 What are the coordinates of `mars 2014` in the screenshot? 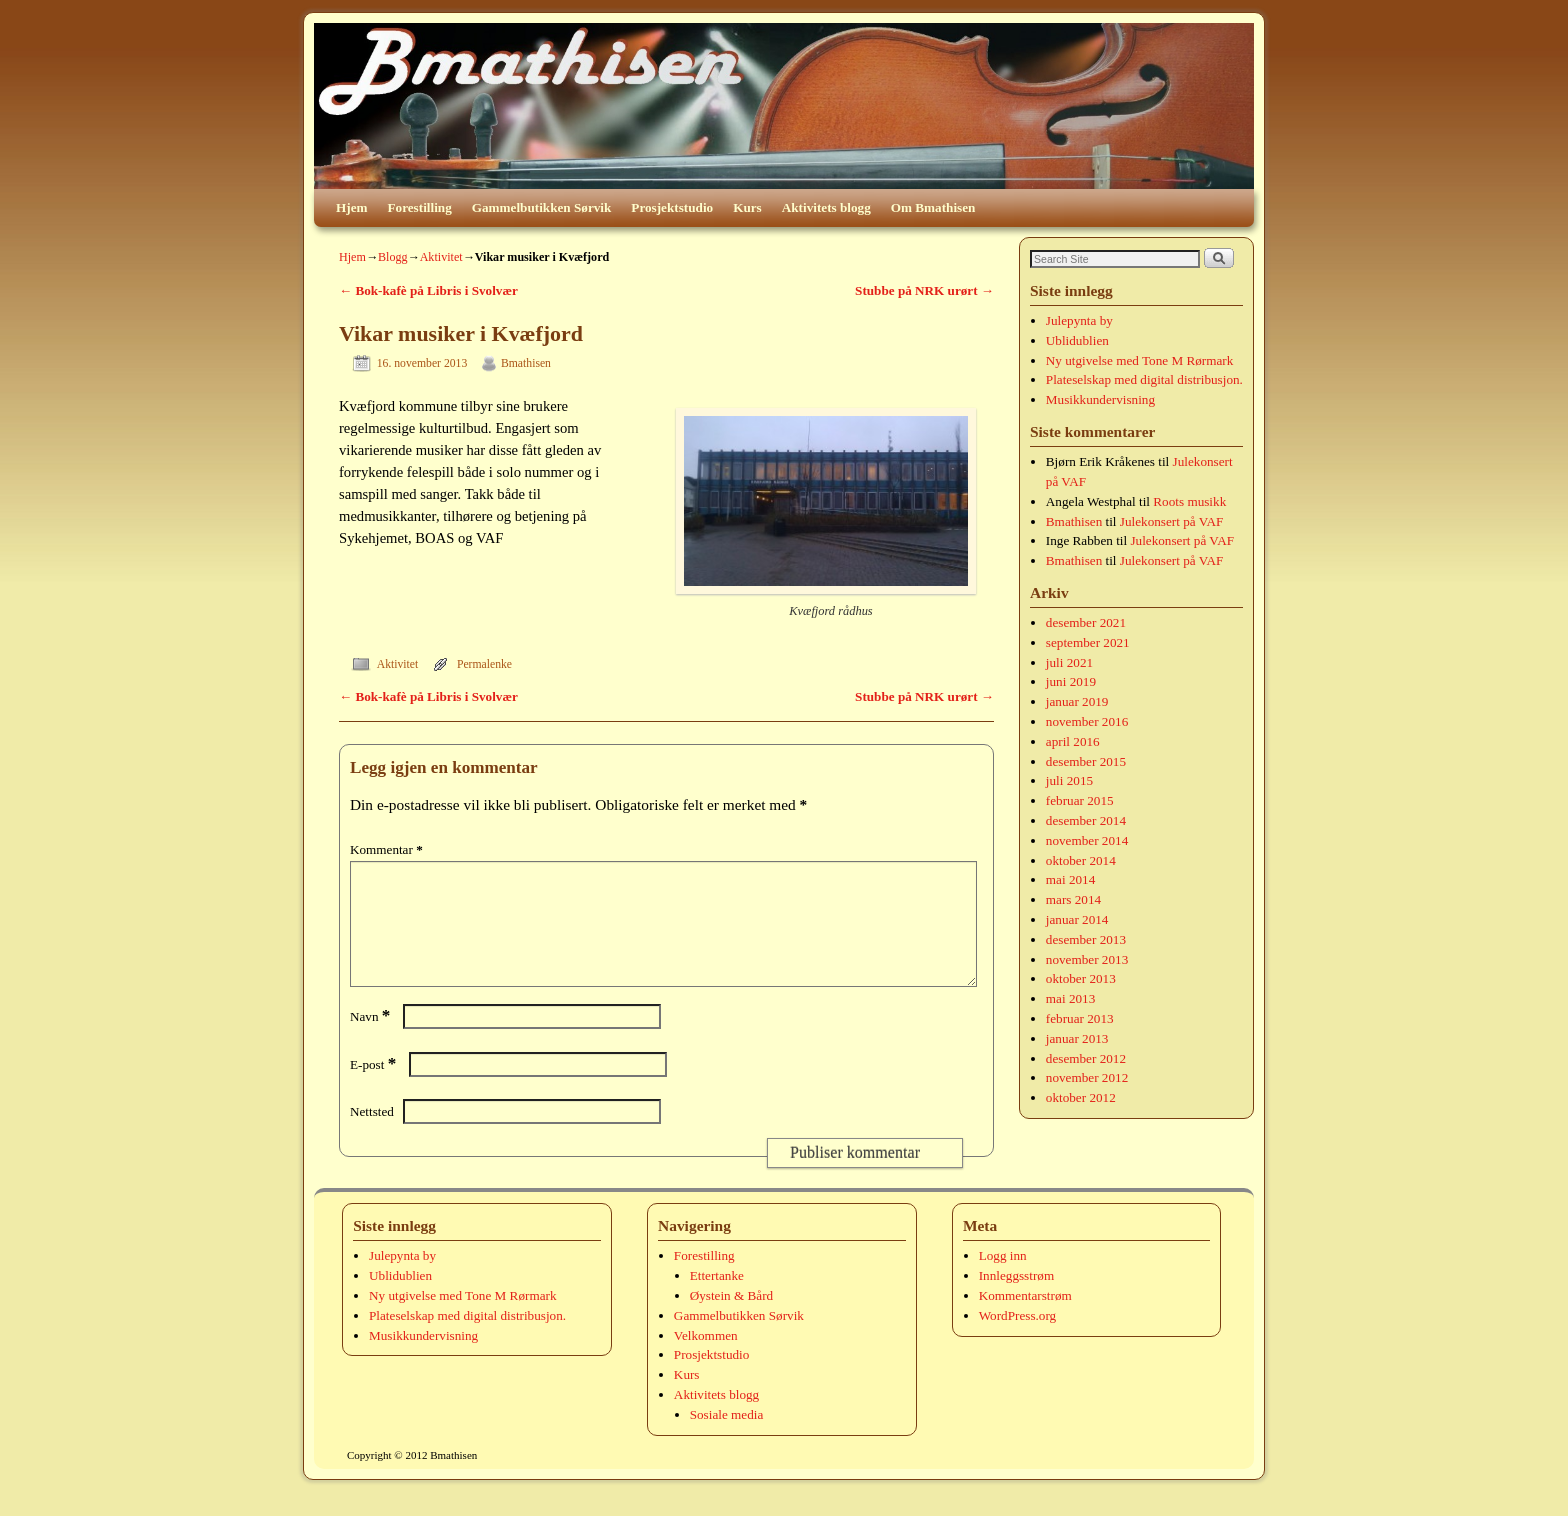 It's located at (1073, 899).